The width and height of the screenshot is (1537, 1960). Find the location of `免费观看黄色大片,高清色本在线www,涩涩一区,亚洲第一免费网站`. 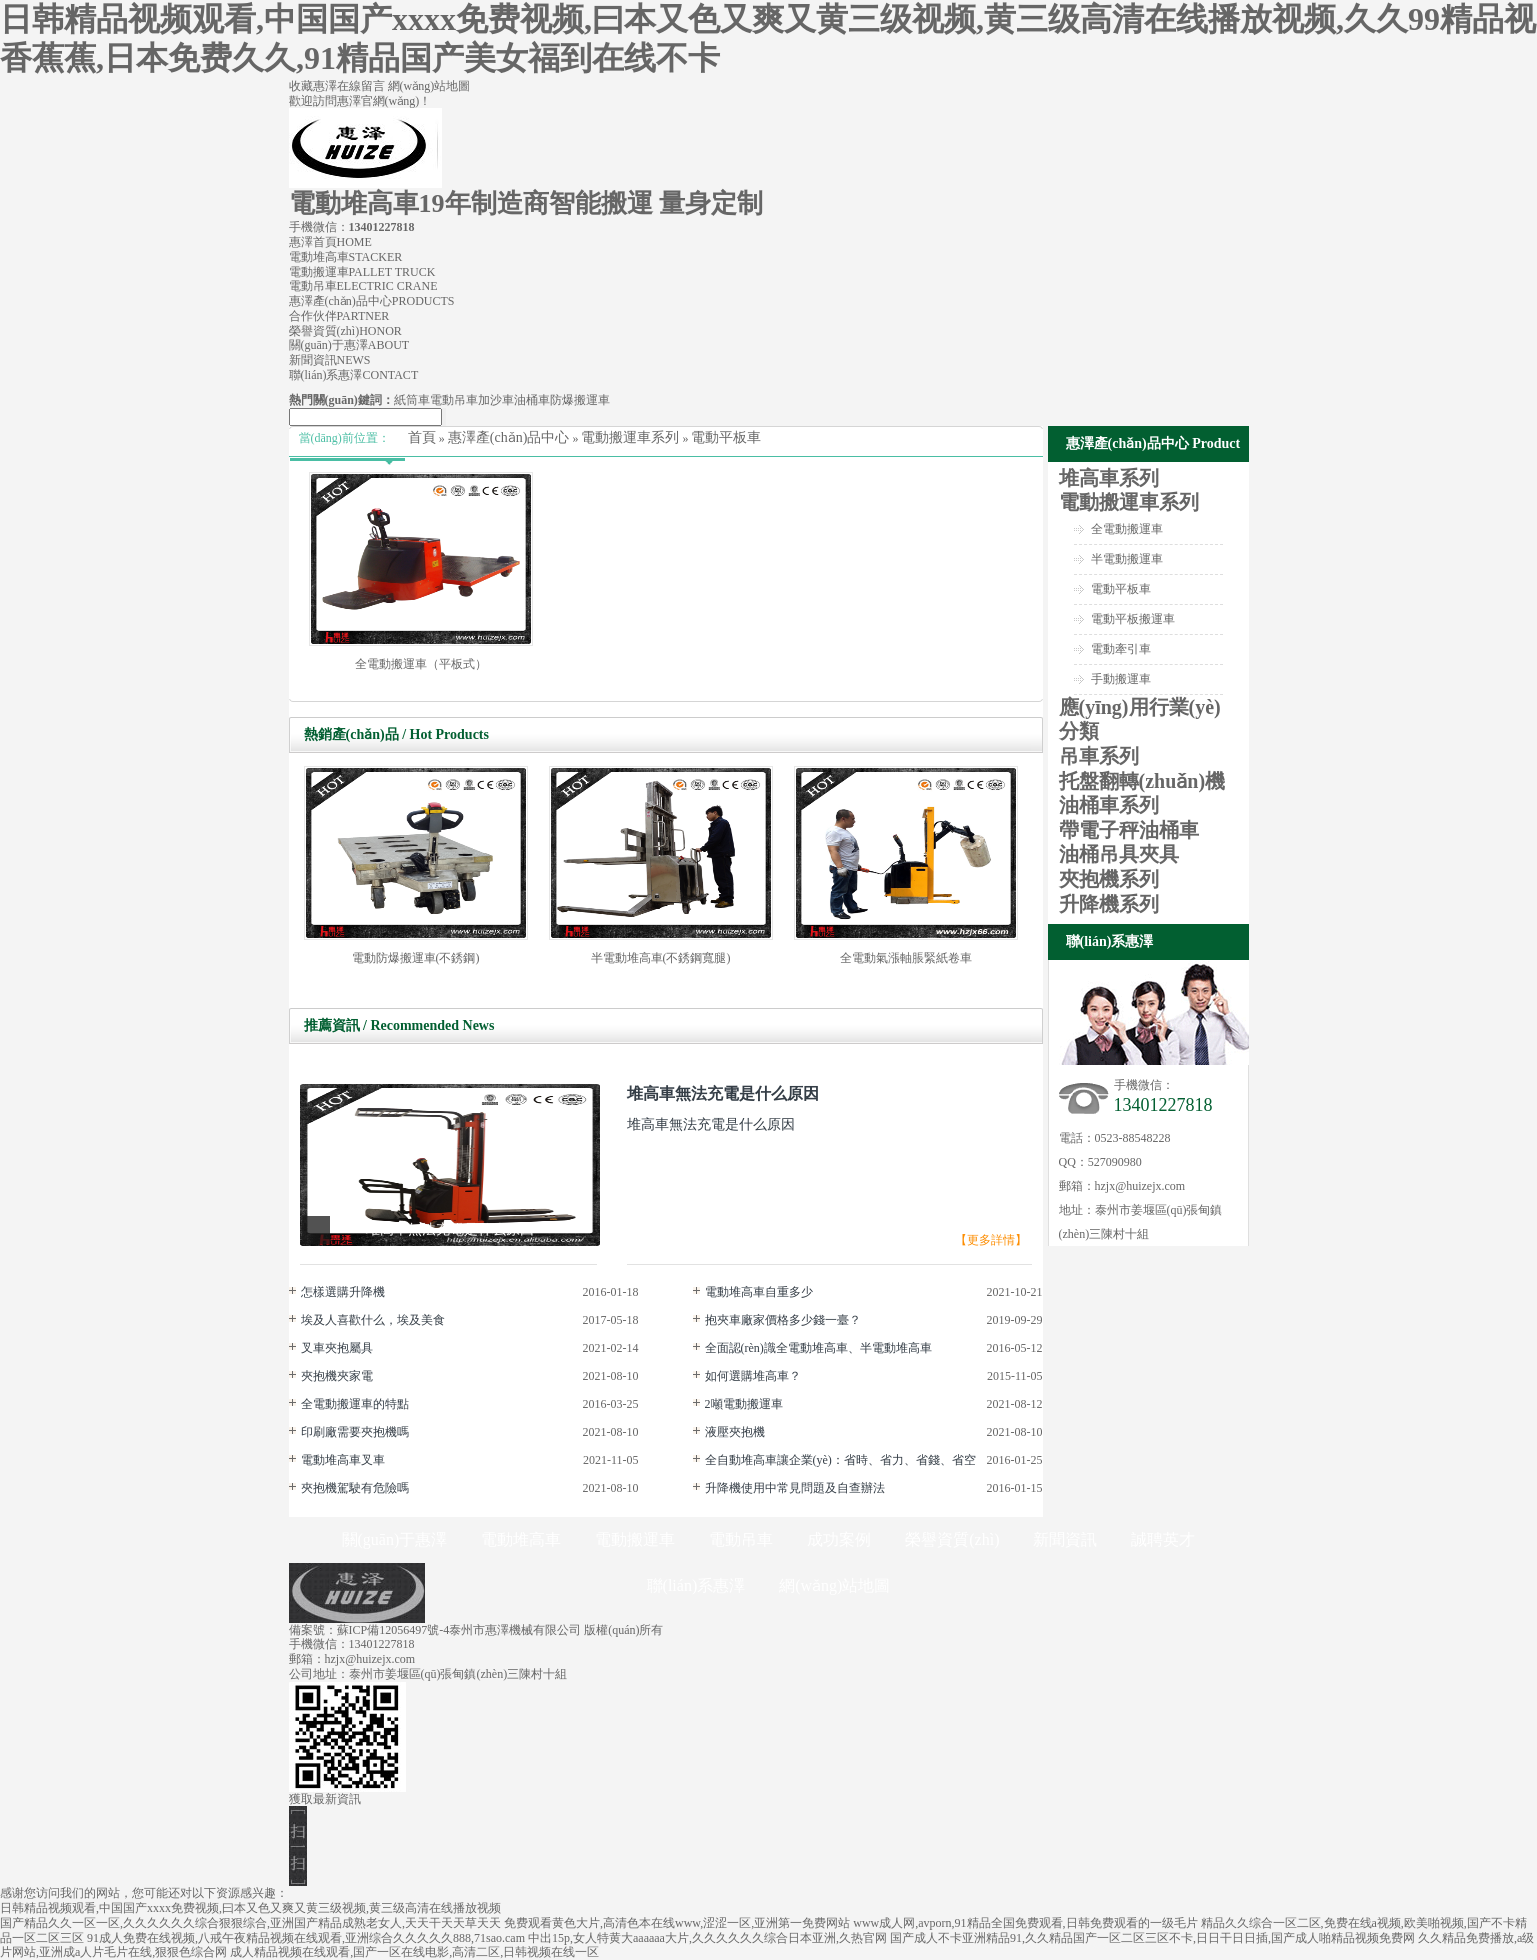

免费观看黄色大片,高清色本在线www,涩涩一区,亚洲第一免费网站 is located at coordinates (677, 1923).